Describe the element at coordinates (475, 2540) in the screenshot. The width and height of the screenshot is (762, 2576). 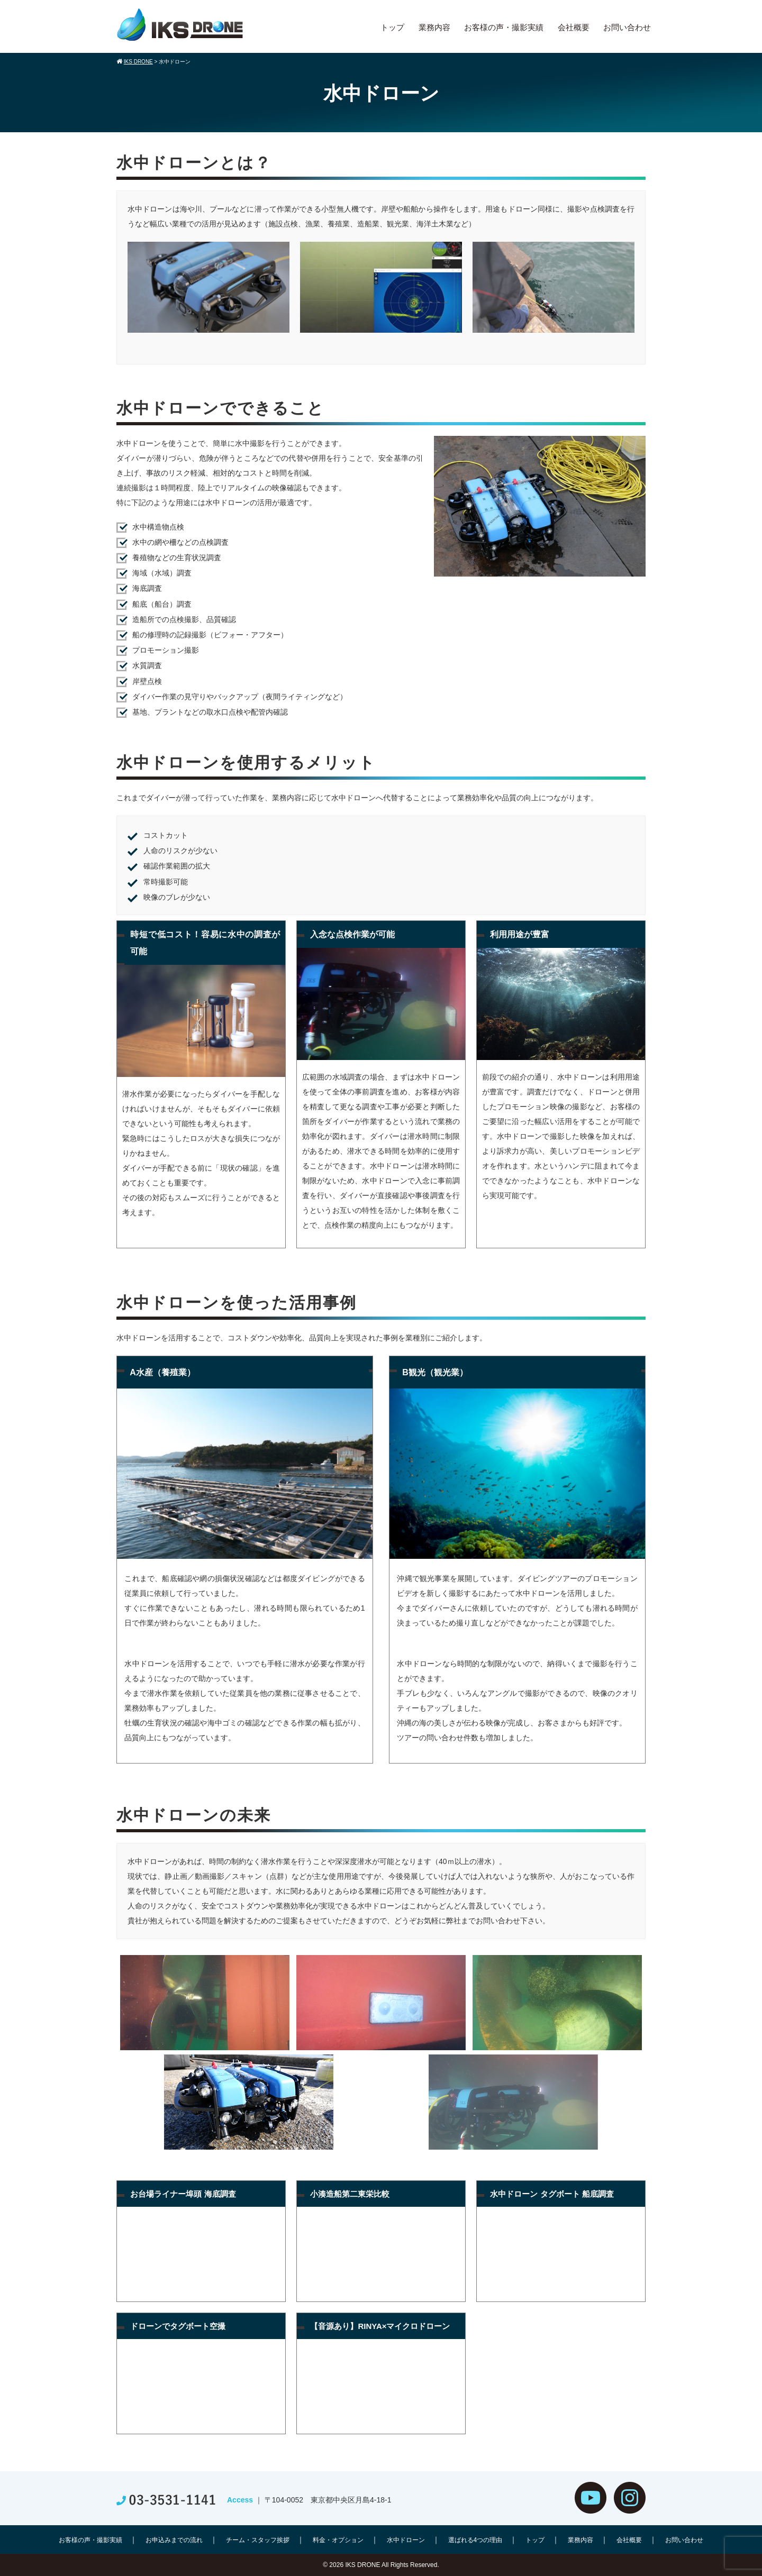
I see `選ばれる4つの理由` at that location.